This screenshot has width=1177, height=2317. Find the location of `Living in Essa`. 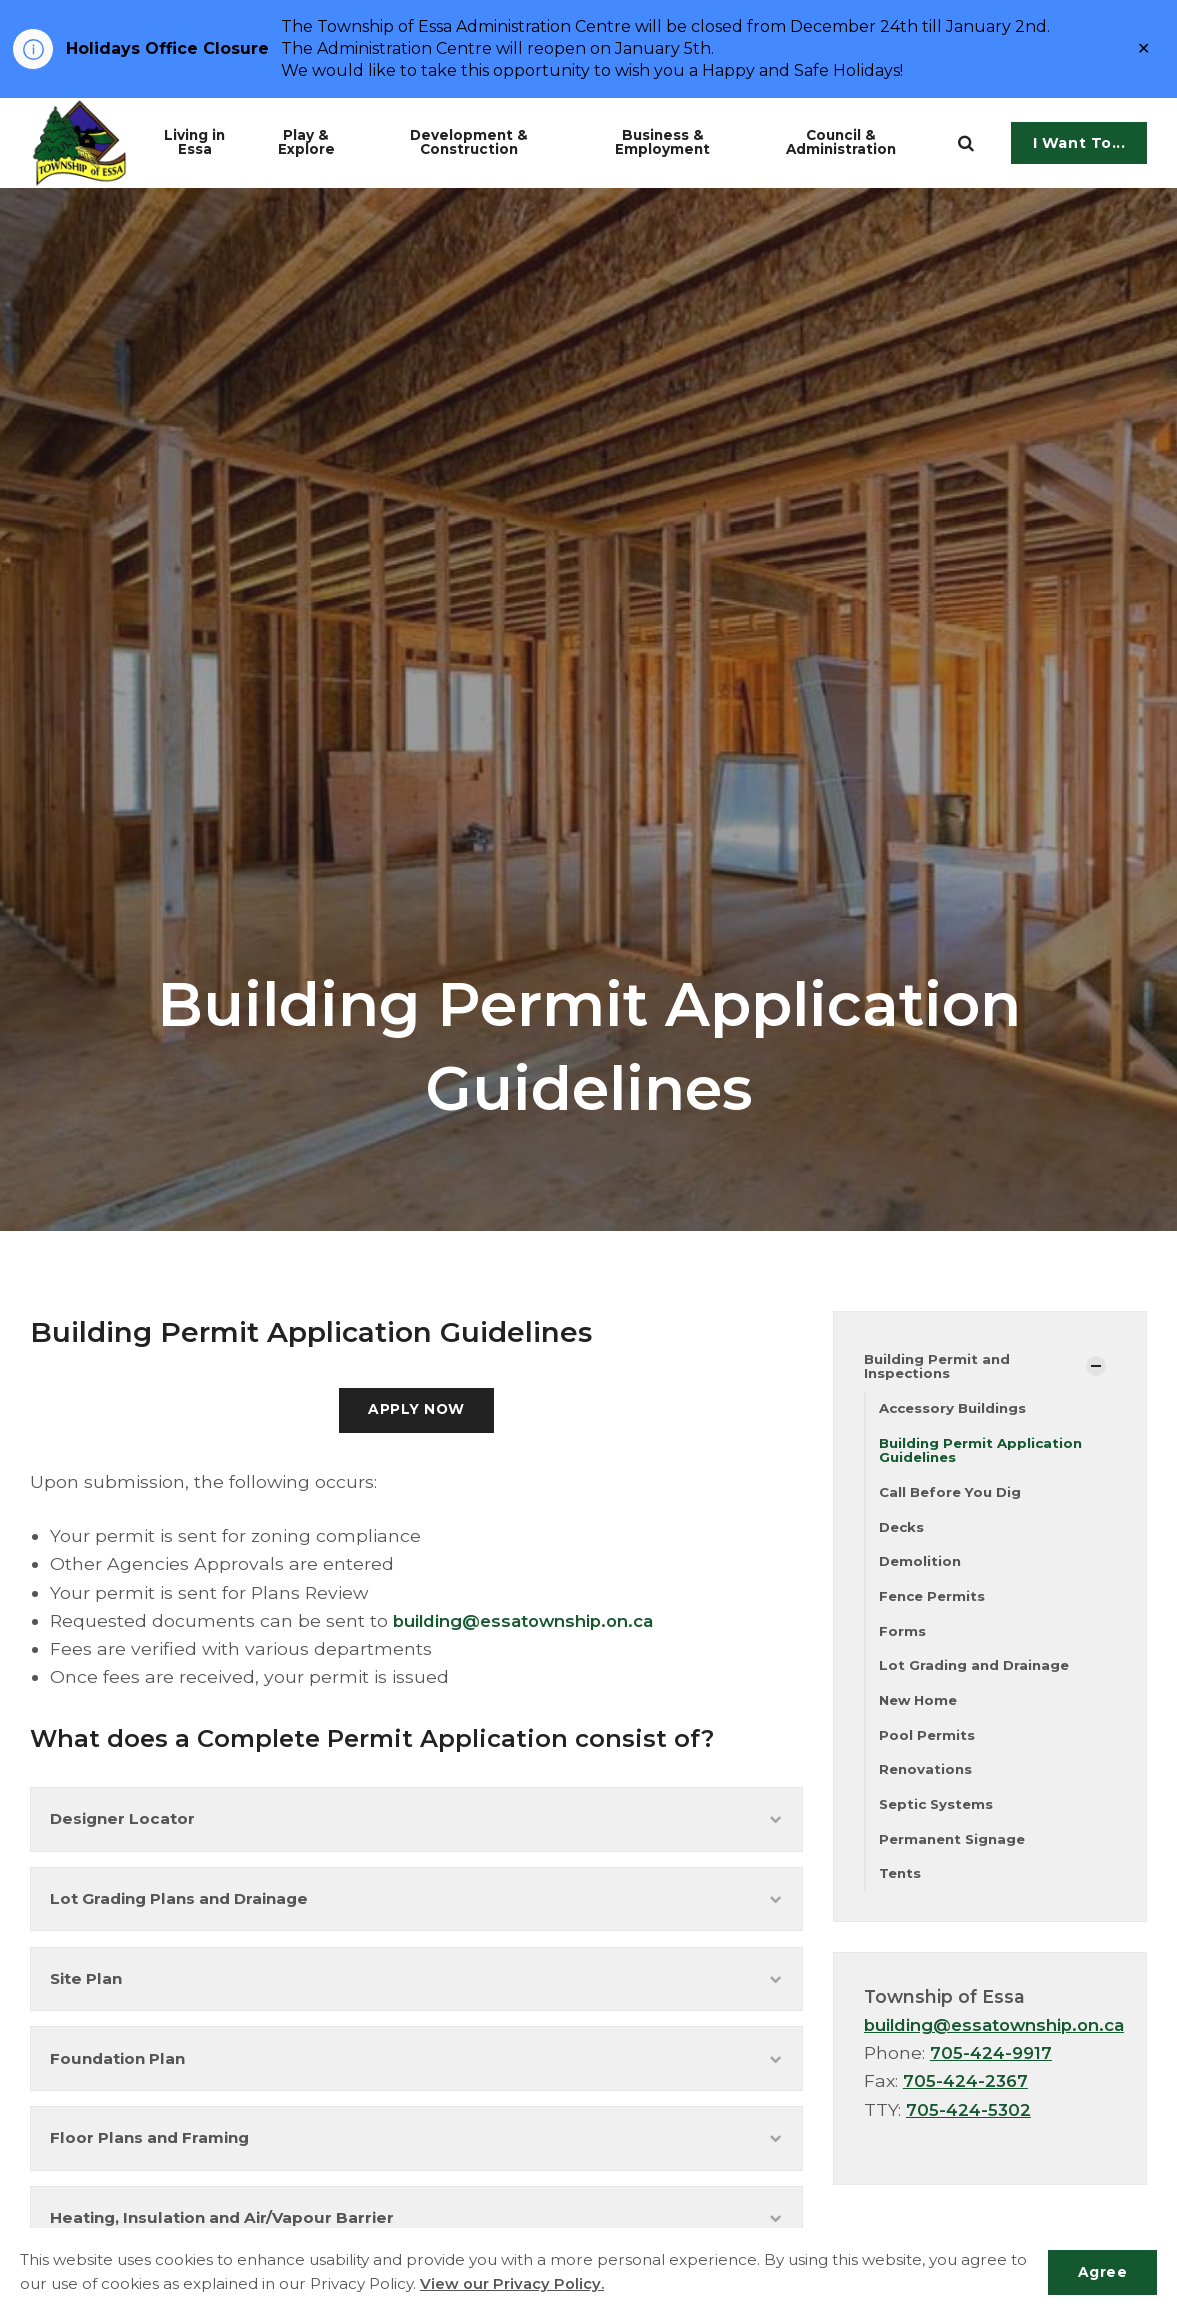

Living in Essa is located at coordinates (208, 142).